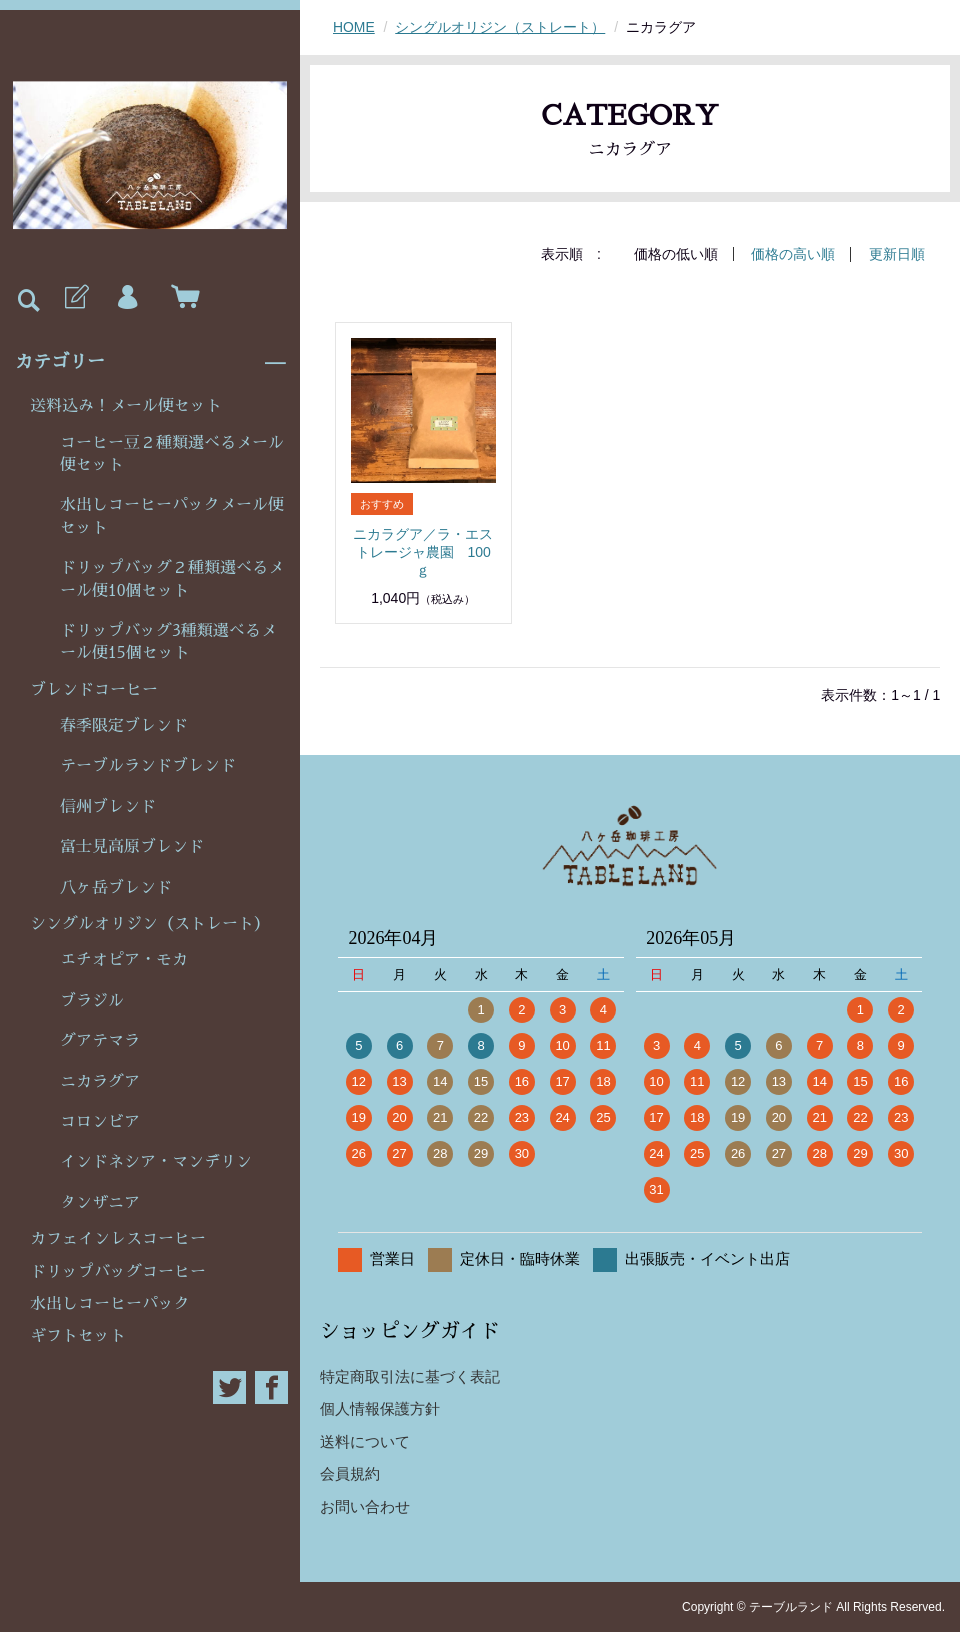  Describe the element at coordinates (350, 1472) in the screenshot. I see `会員規約` at that location.